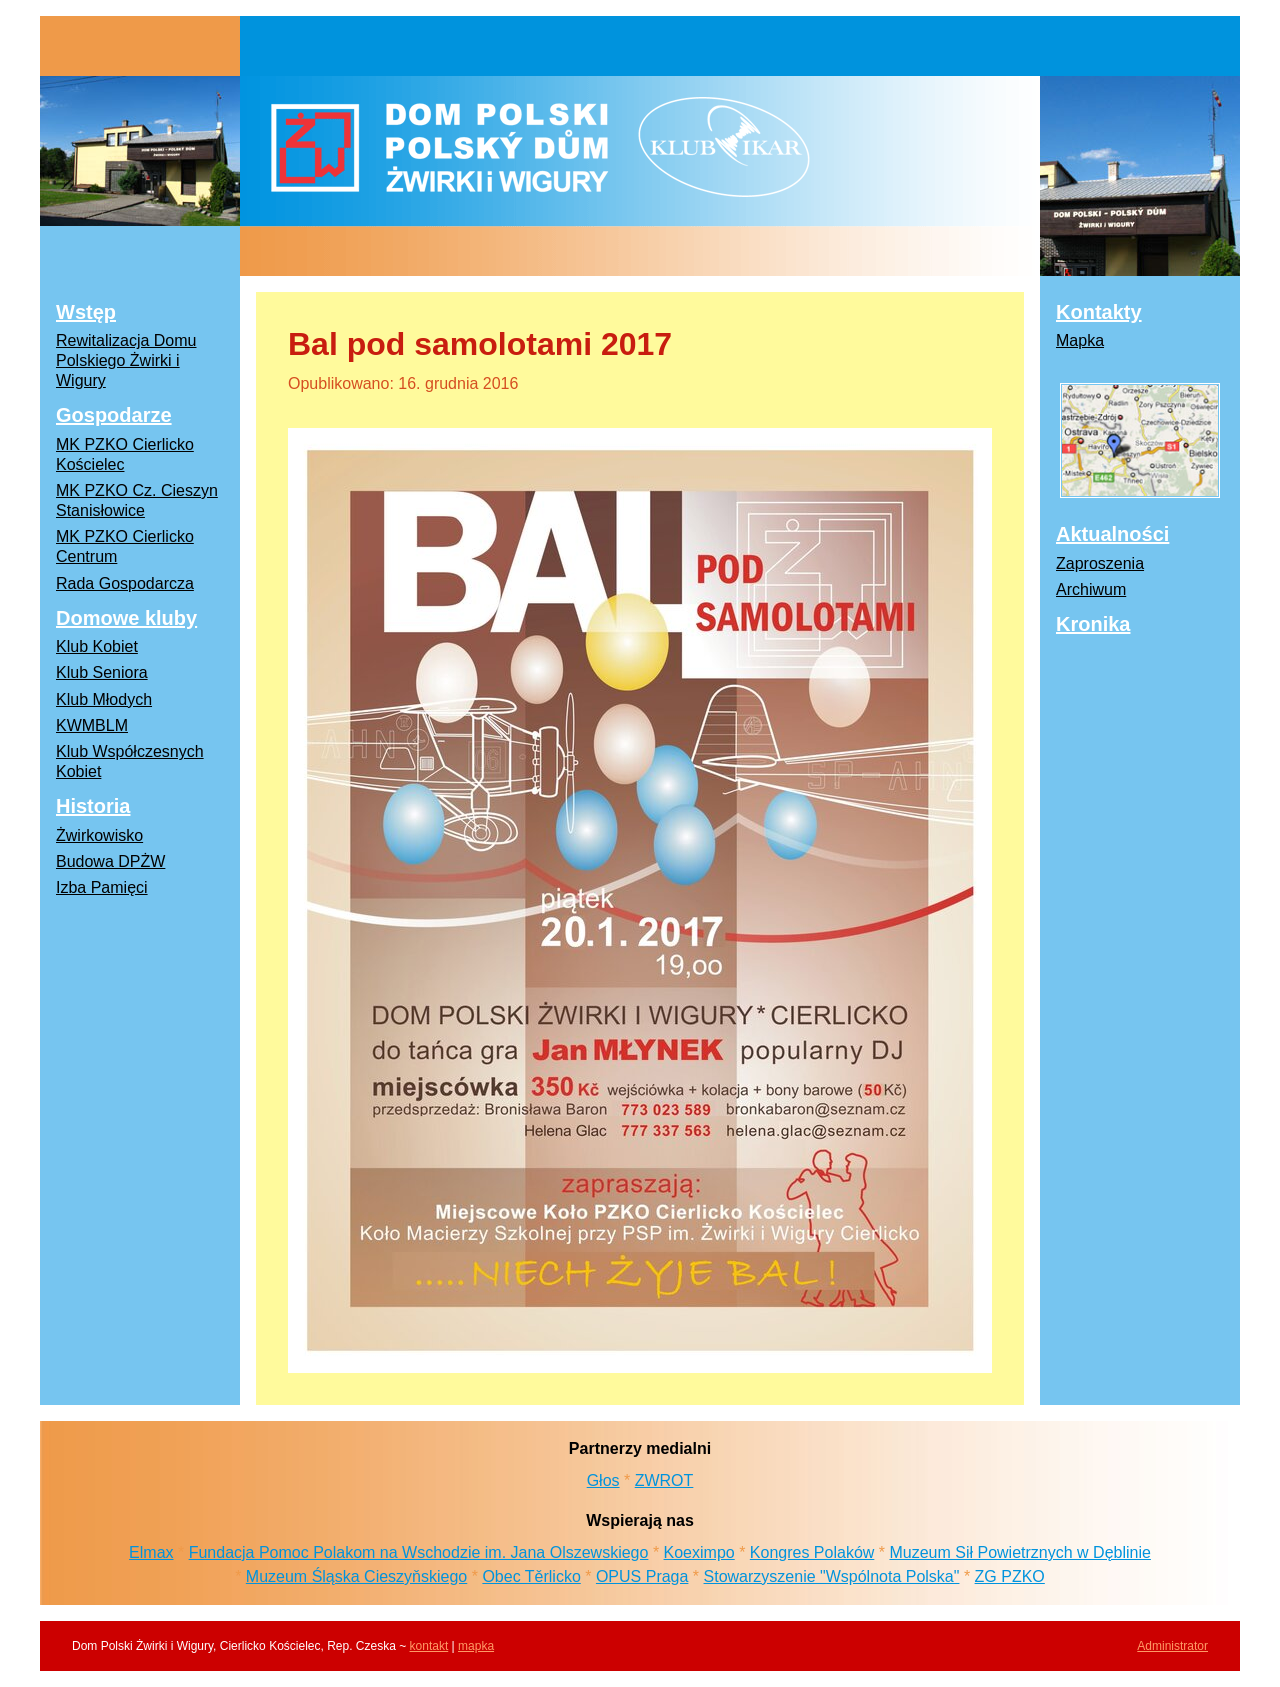 The height and width of the screenshot is (1687, 1280). Describe the element at coordinates (126, 360) in the screenshot. I see `Rewitalizacja Domu Polskiego Żwirki i Wigury` at that location.